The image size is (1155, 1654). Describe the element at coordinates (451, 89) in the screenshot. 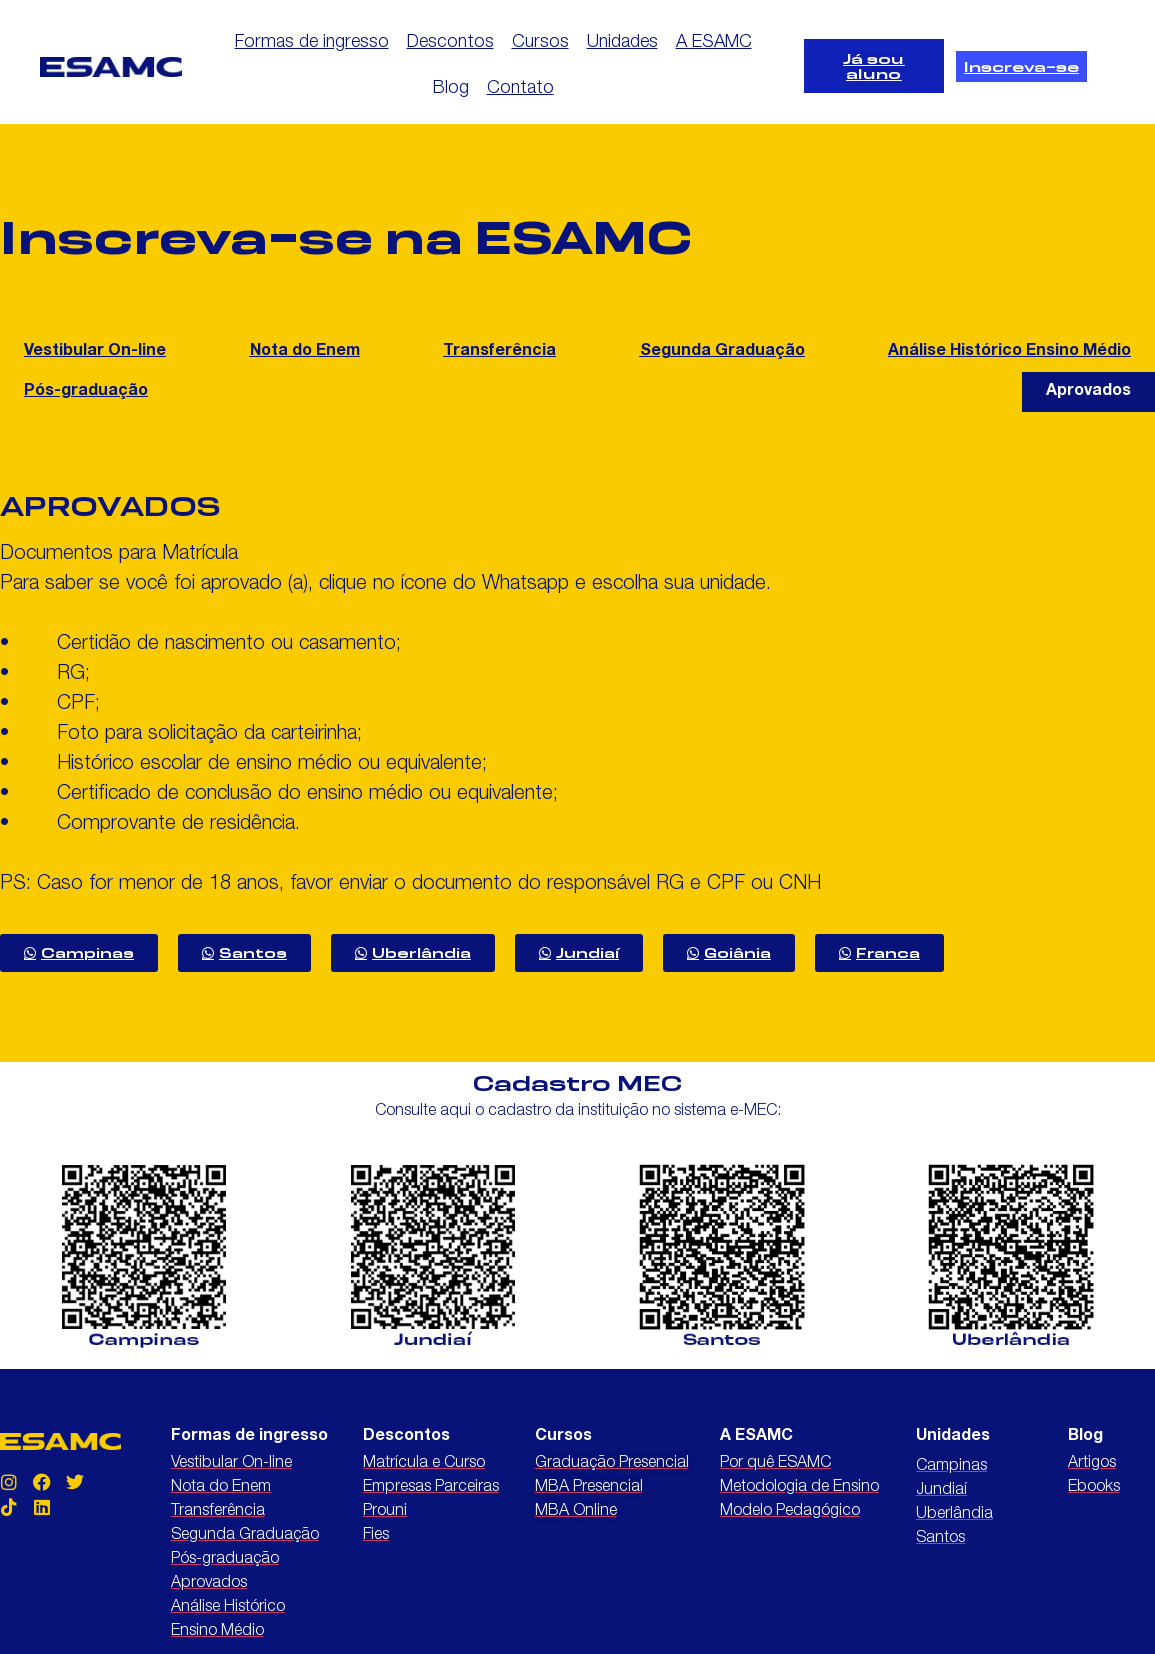

I see `Blog` at that location.